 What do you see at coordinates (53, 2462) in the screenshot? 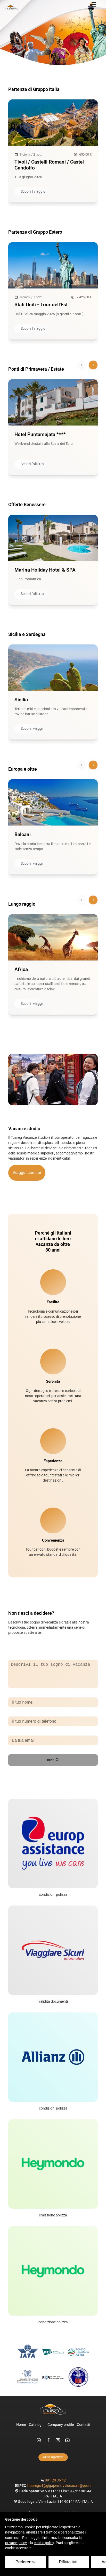
I see `Area agenzie` at bounding box center [53, 2462].